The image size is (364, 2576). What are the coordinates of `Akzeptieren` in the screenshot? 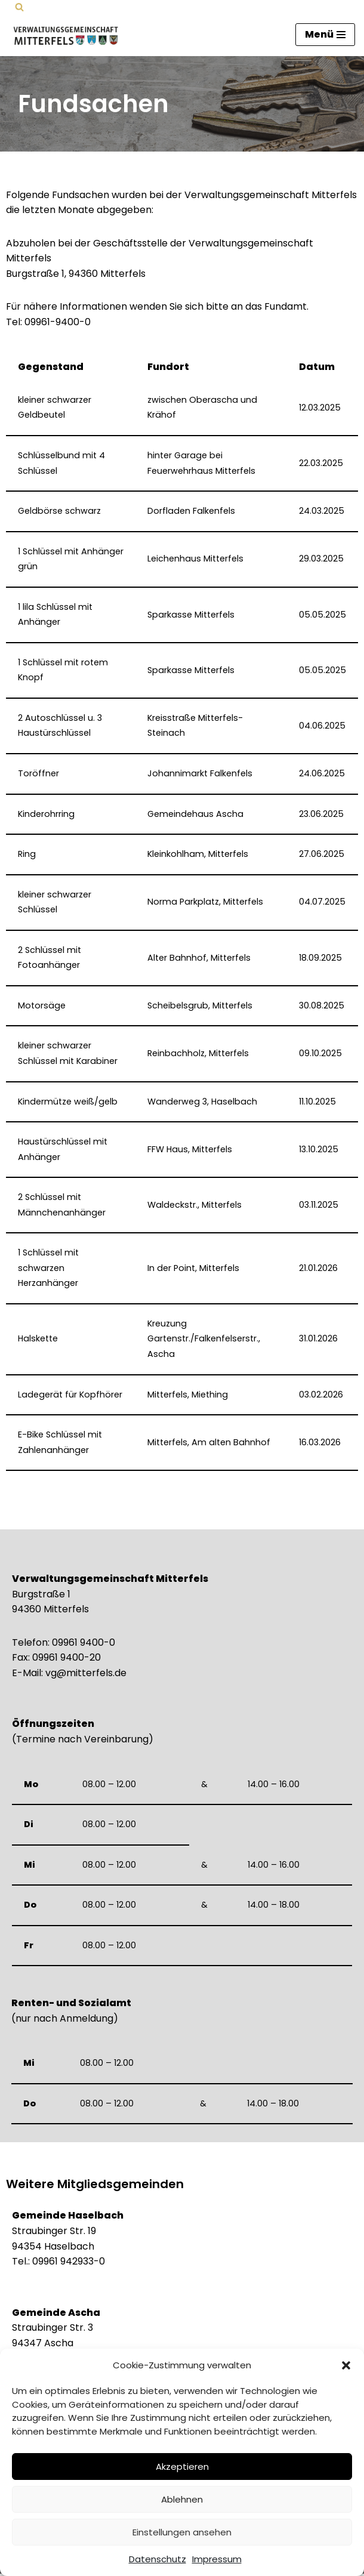 It's located at (182, 2466).